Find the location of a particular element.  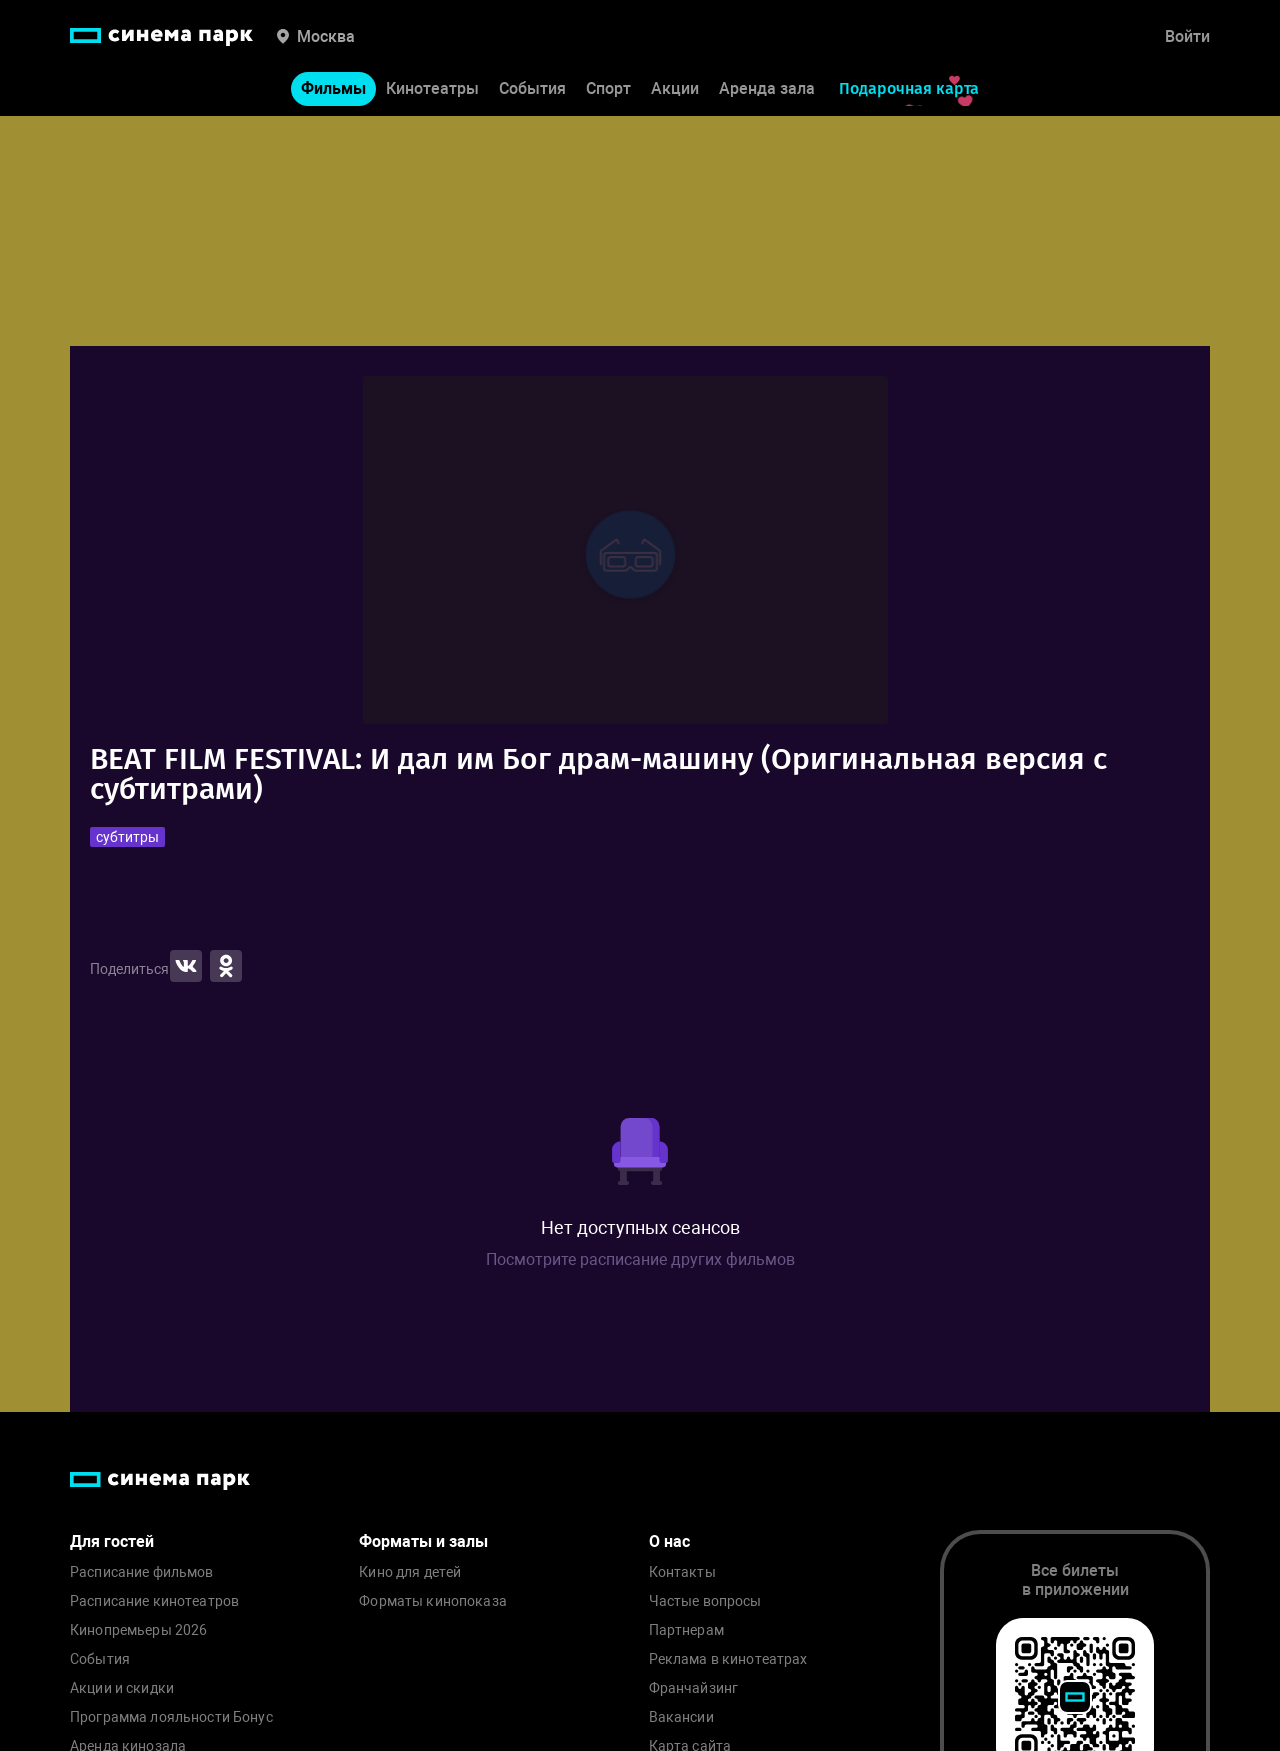

Частые вопросы is located at coordinates (705, 1601).